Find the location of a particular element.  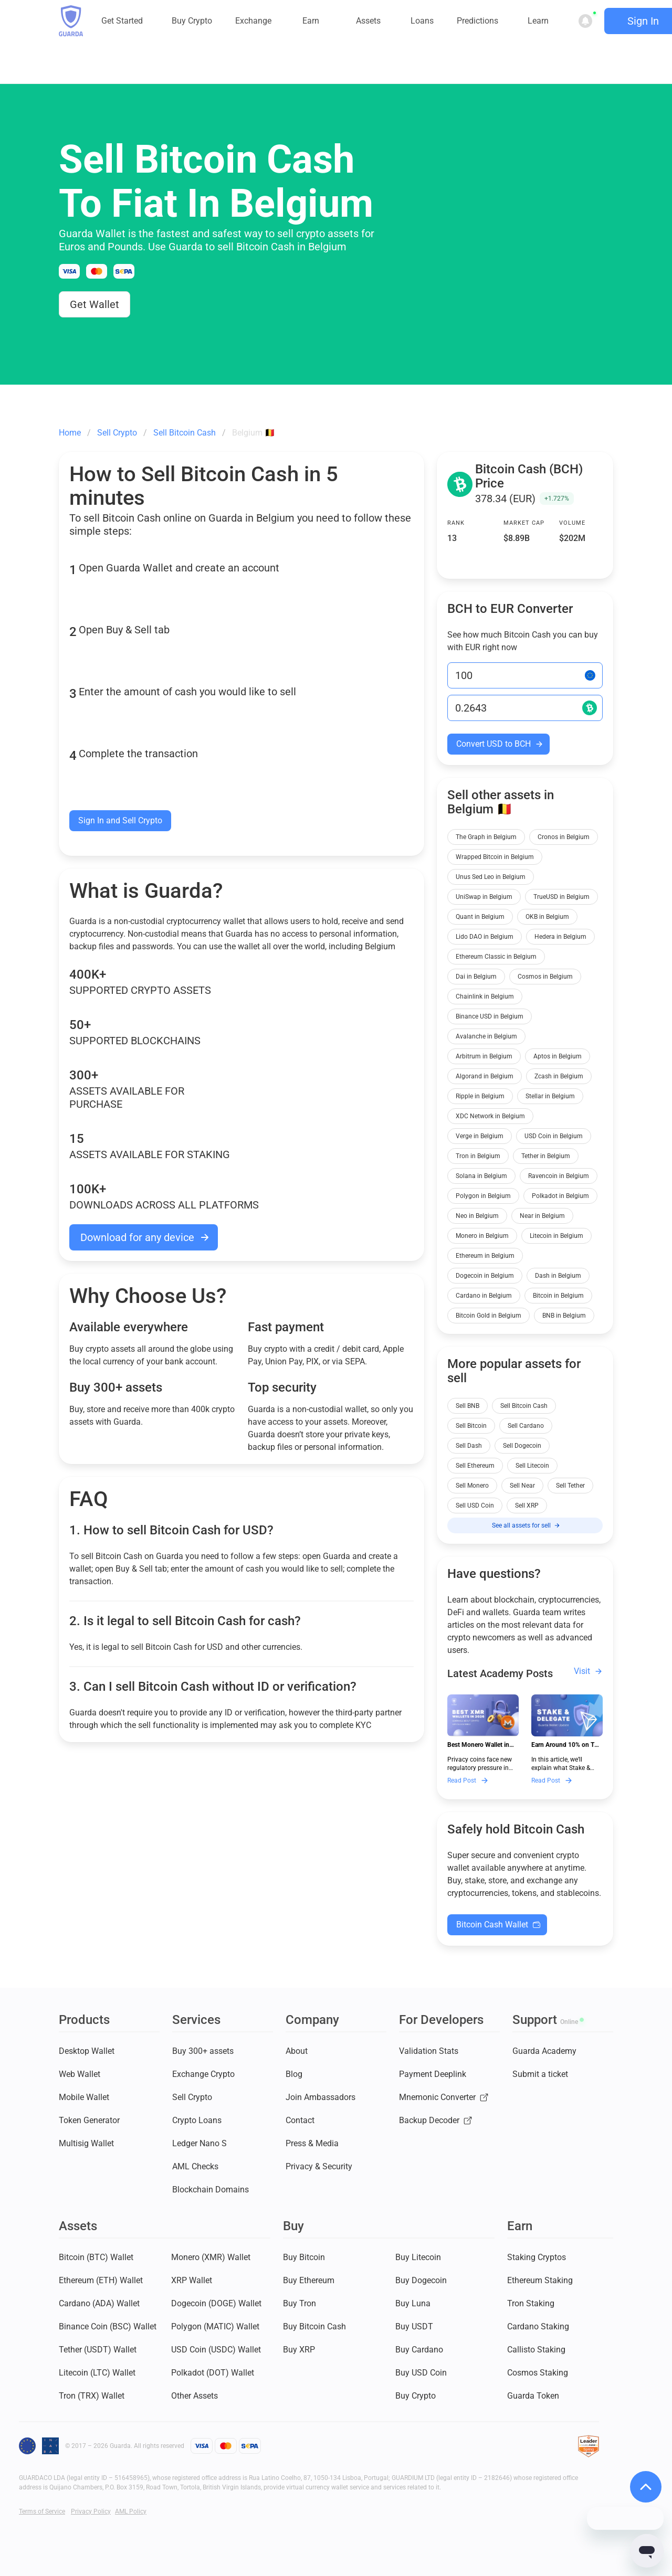

Litecoin in Belgium is located at coordinates (556, 1235).